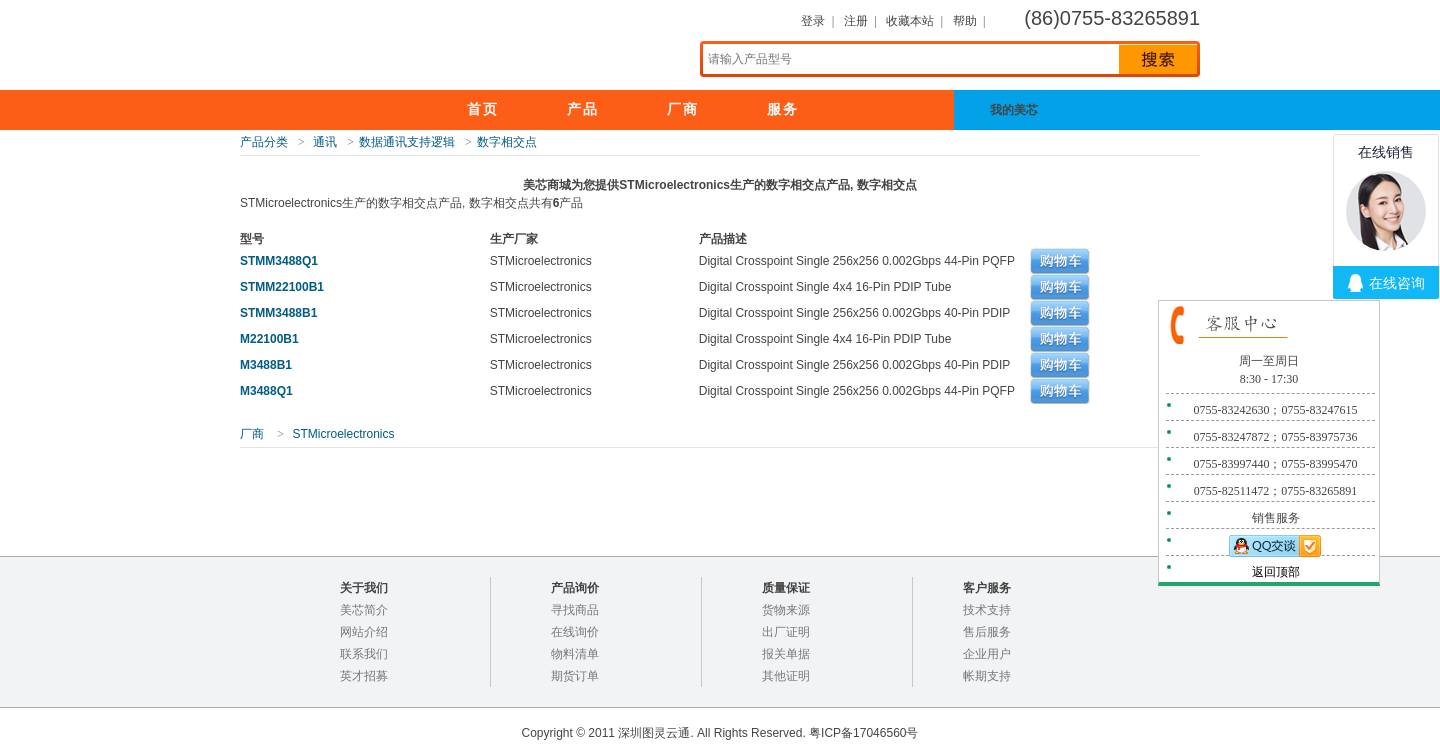  Describe the element at coordinates (364, 632) in the screenshot. I see `网站介绍` at that location.